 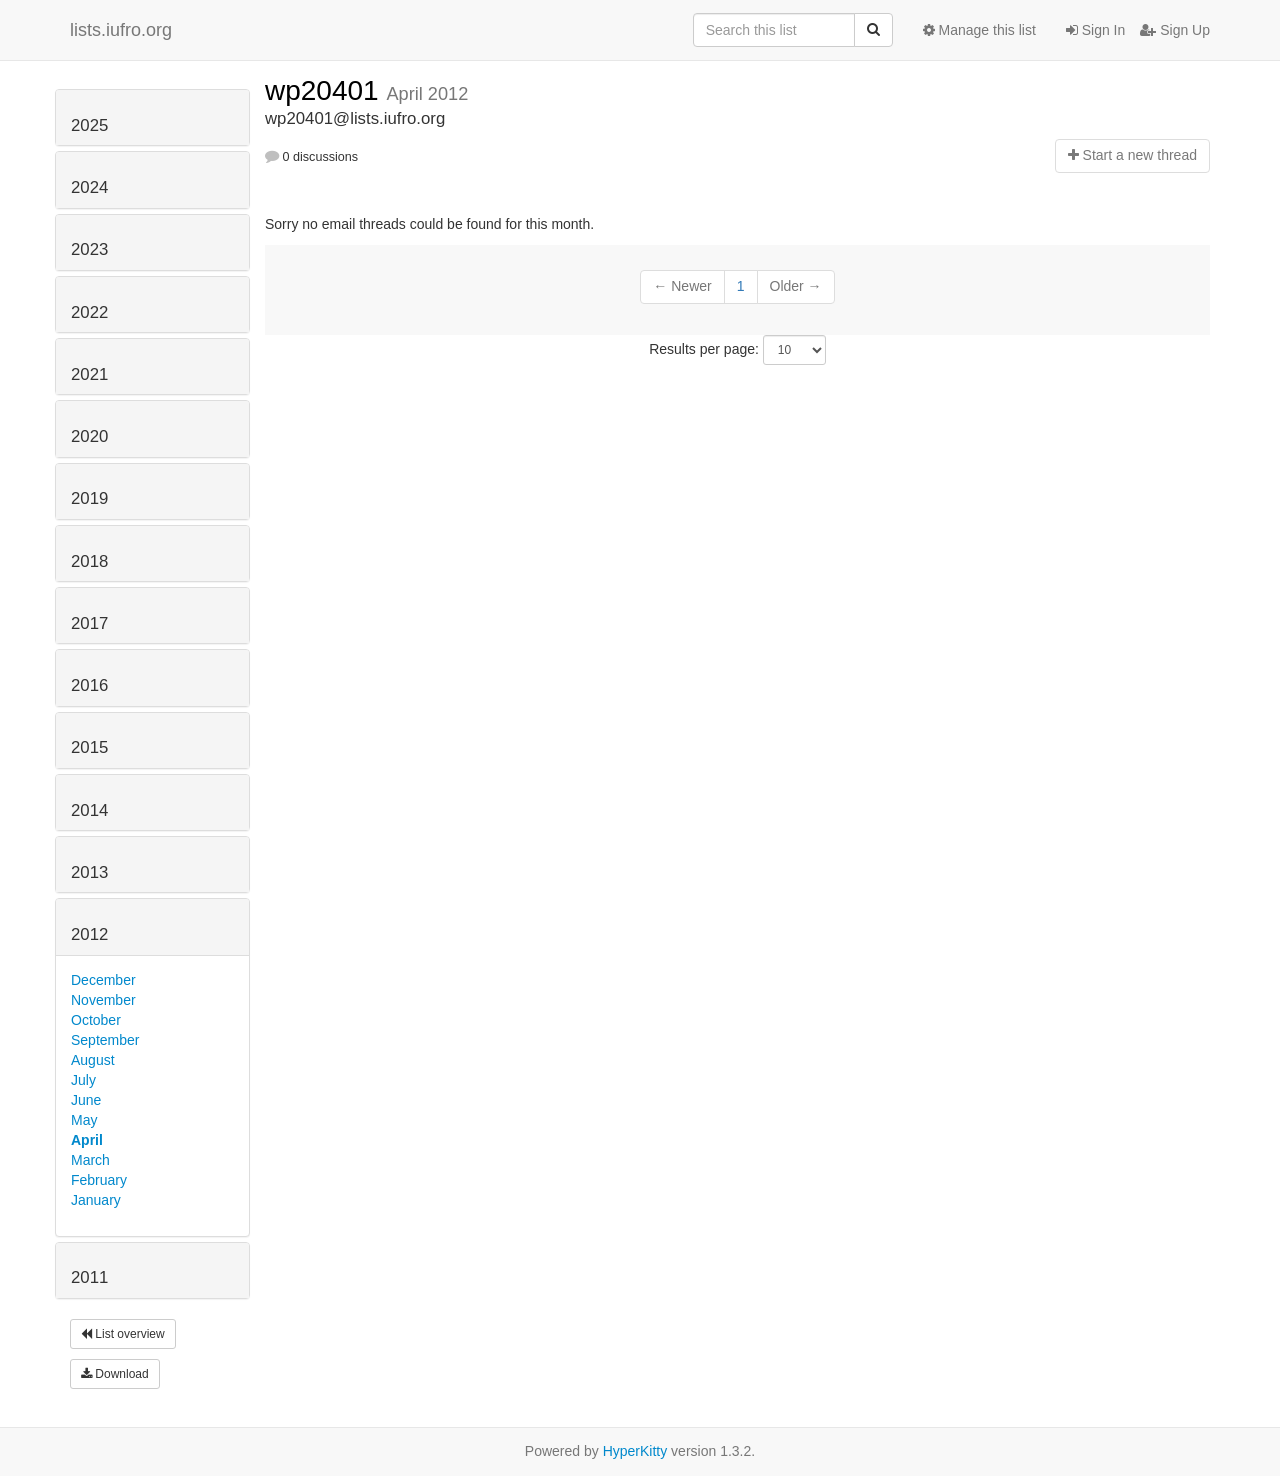 What do you see at coordinates (87, 1140) in the screenshot?
I see `April` at bounding box center [87, 1140].